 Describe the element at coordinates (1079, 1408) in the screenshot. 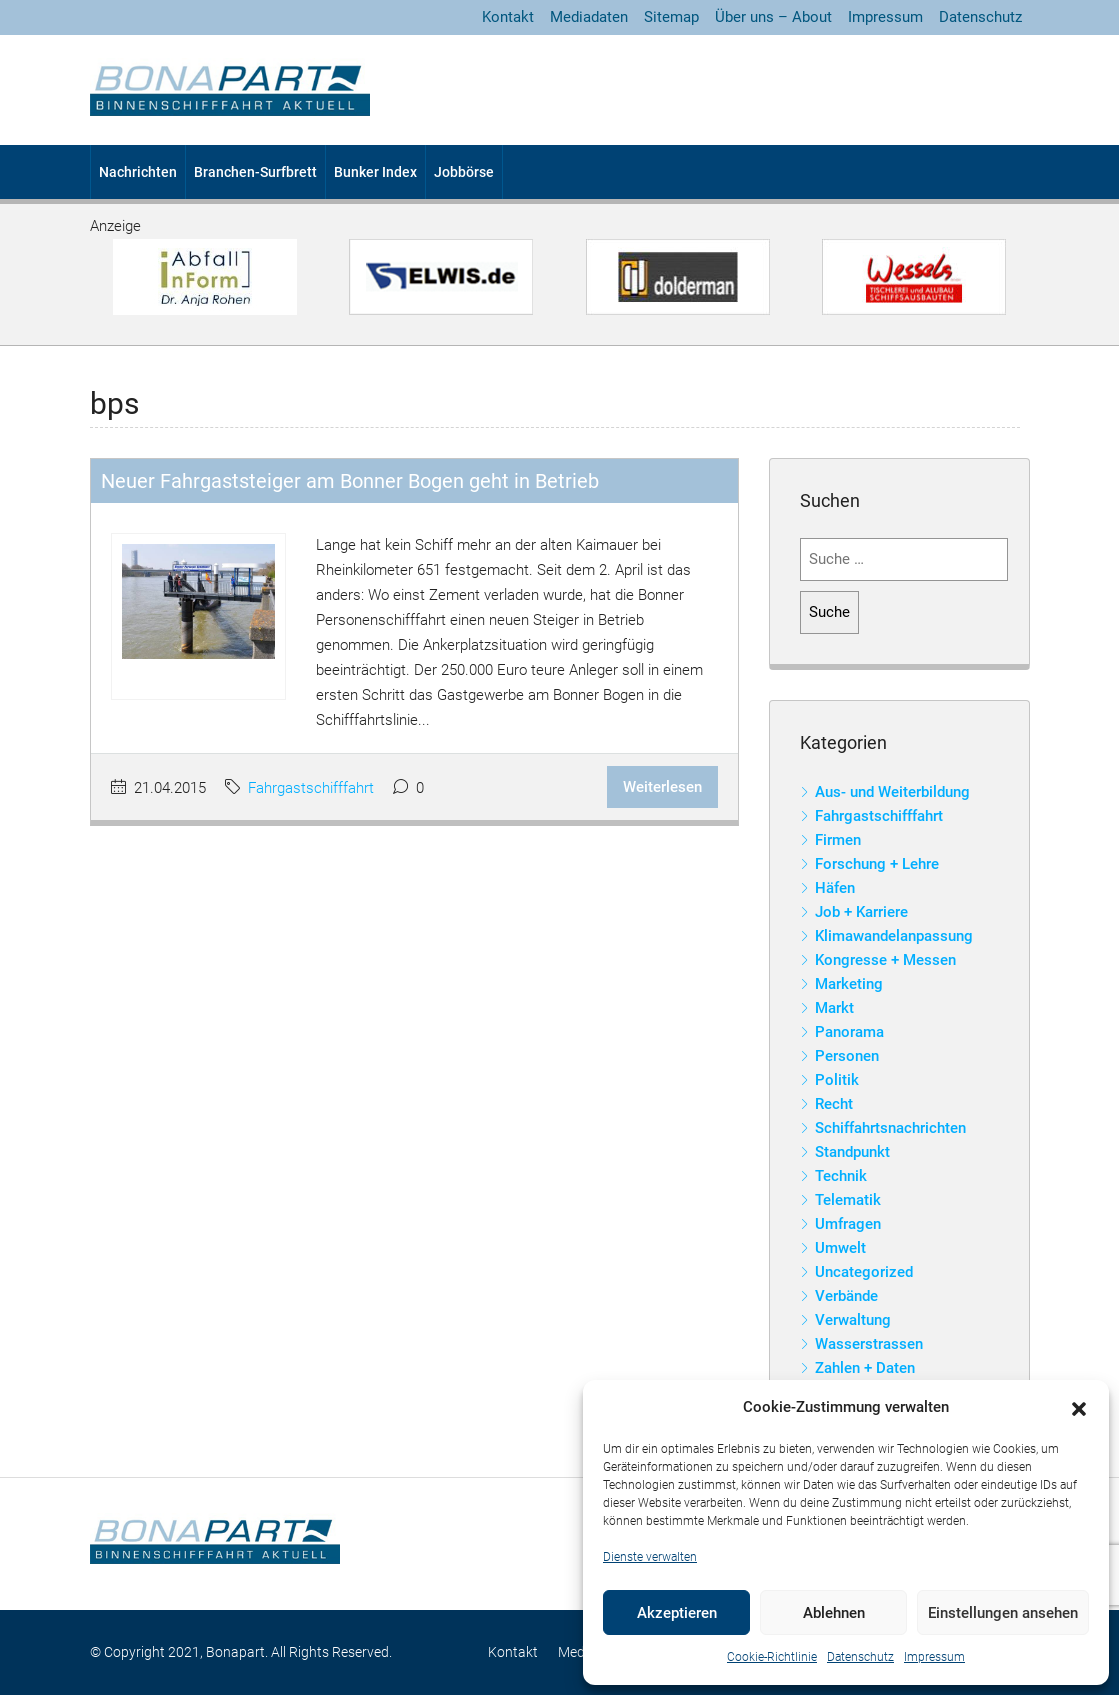

I see `[button]` at that location.